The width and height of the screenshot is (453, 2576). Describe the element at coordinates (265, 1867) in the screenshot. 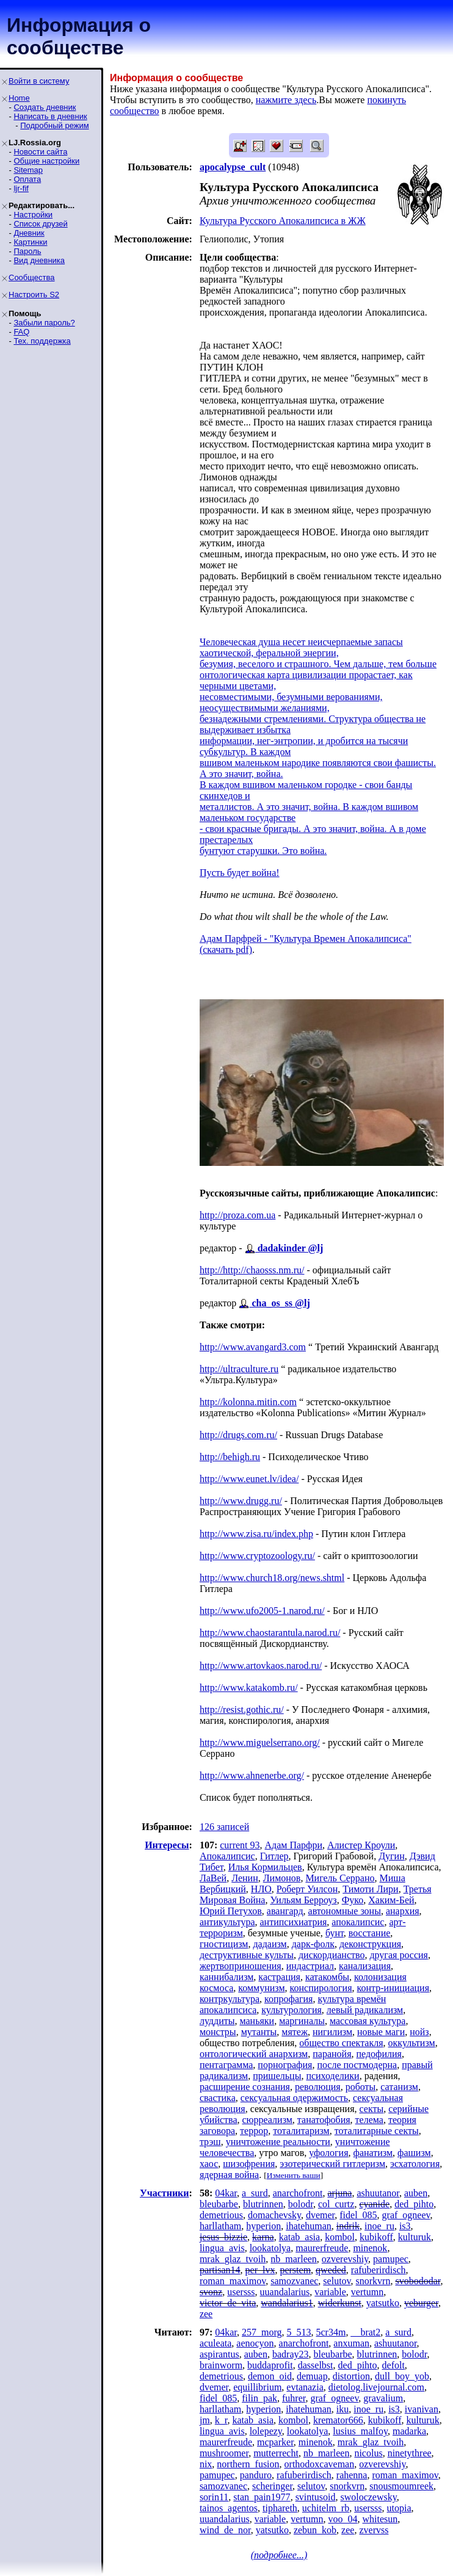

I see `Илья Кормильцев` at that location.